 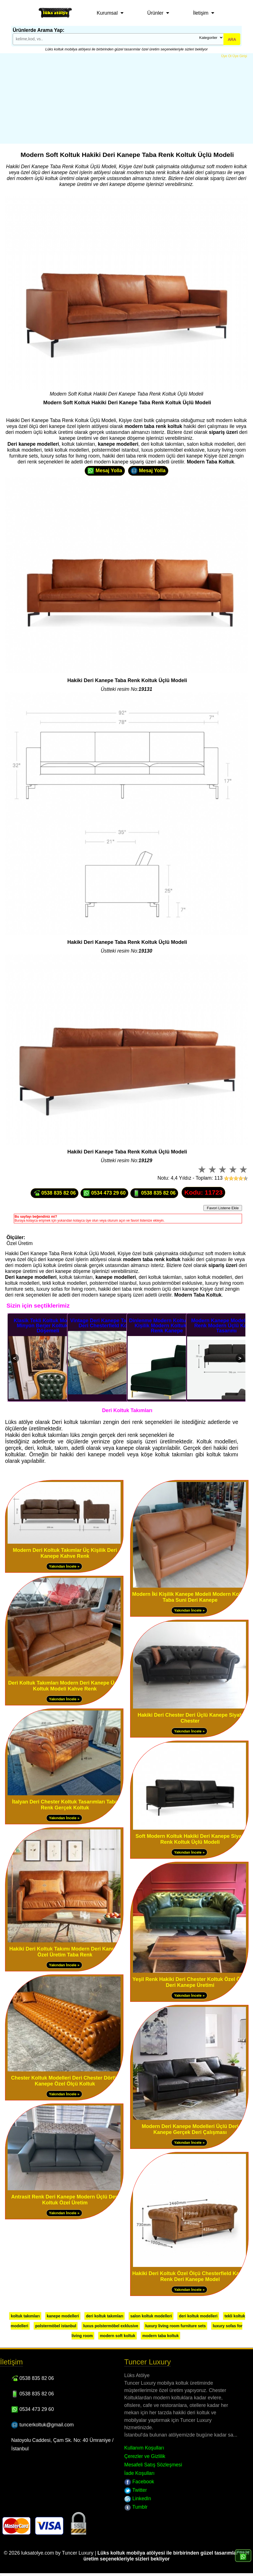 I want to click on Antrasit Renk Deri Kanepe Modern Üçlü Deri Koltuk Özel Üretim, so click(x=65, y=2200).